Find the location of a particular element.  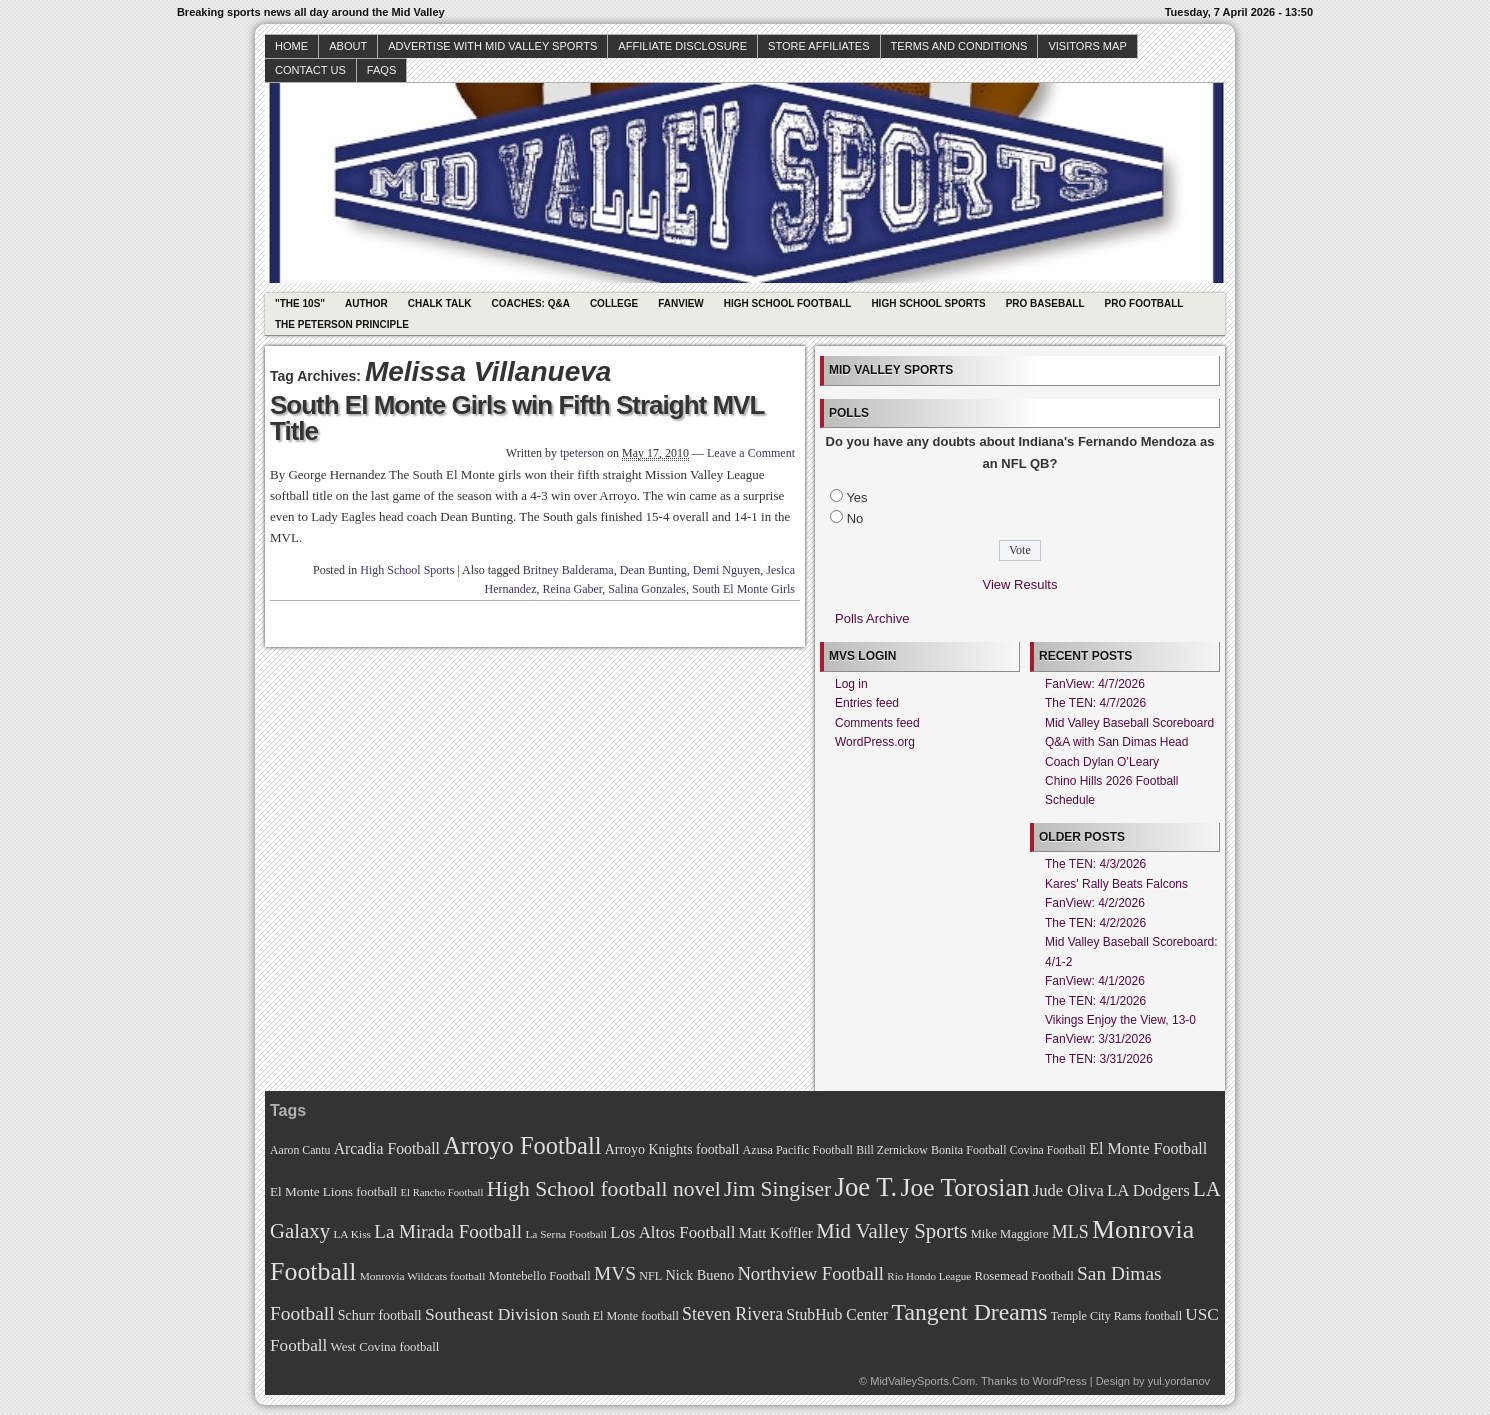

Author is located at coordinates (366, 303).